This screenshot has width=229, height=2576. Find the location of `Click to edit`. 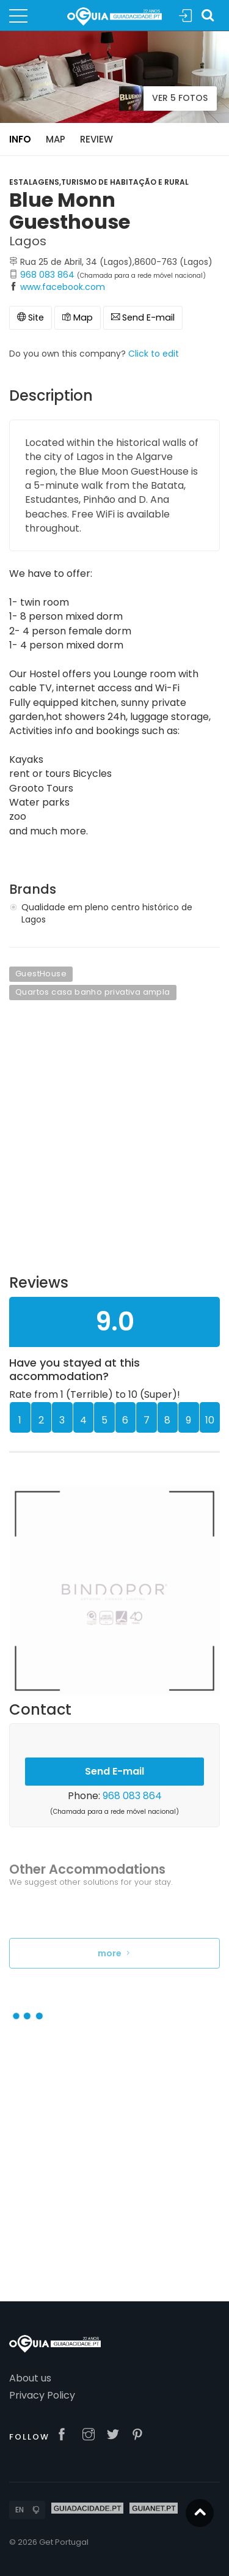

Click to edit is located at coordinates (153, 353).